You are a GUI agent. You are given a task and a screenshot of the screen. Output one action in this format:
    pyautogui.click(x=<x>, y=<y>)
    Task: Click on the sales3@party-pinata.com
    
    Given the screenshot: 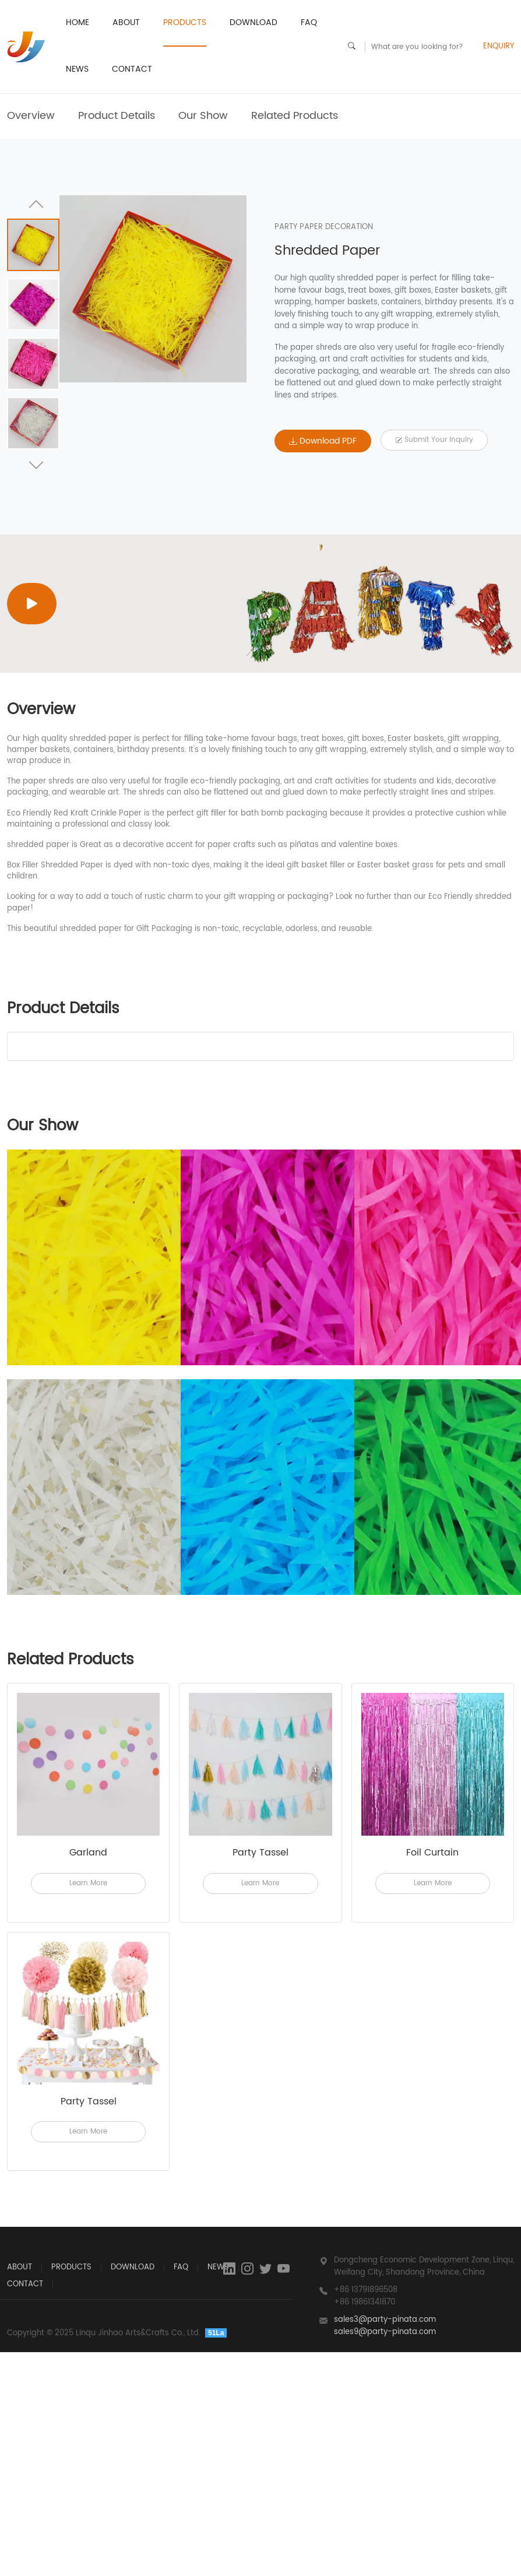 What is the action you would take?
    pyautogui.click(x=385, y=2320)
    